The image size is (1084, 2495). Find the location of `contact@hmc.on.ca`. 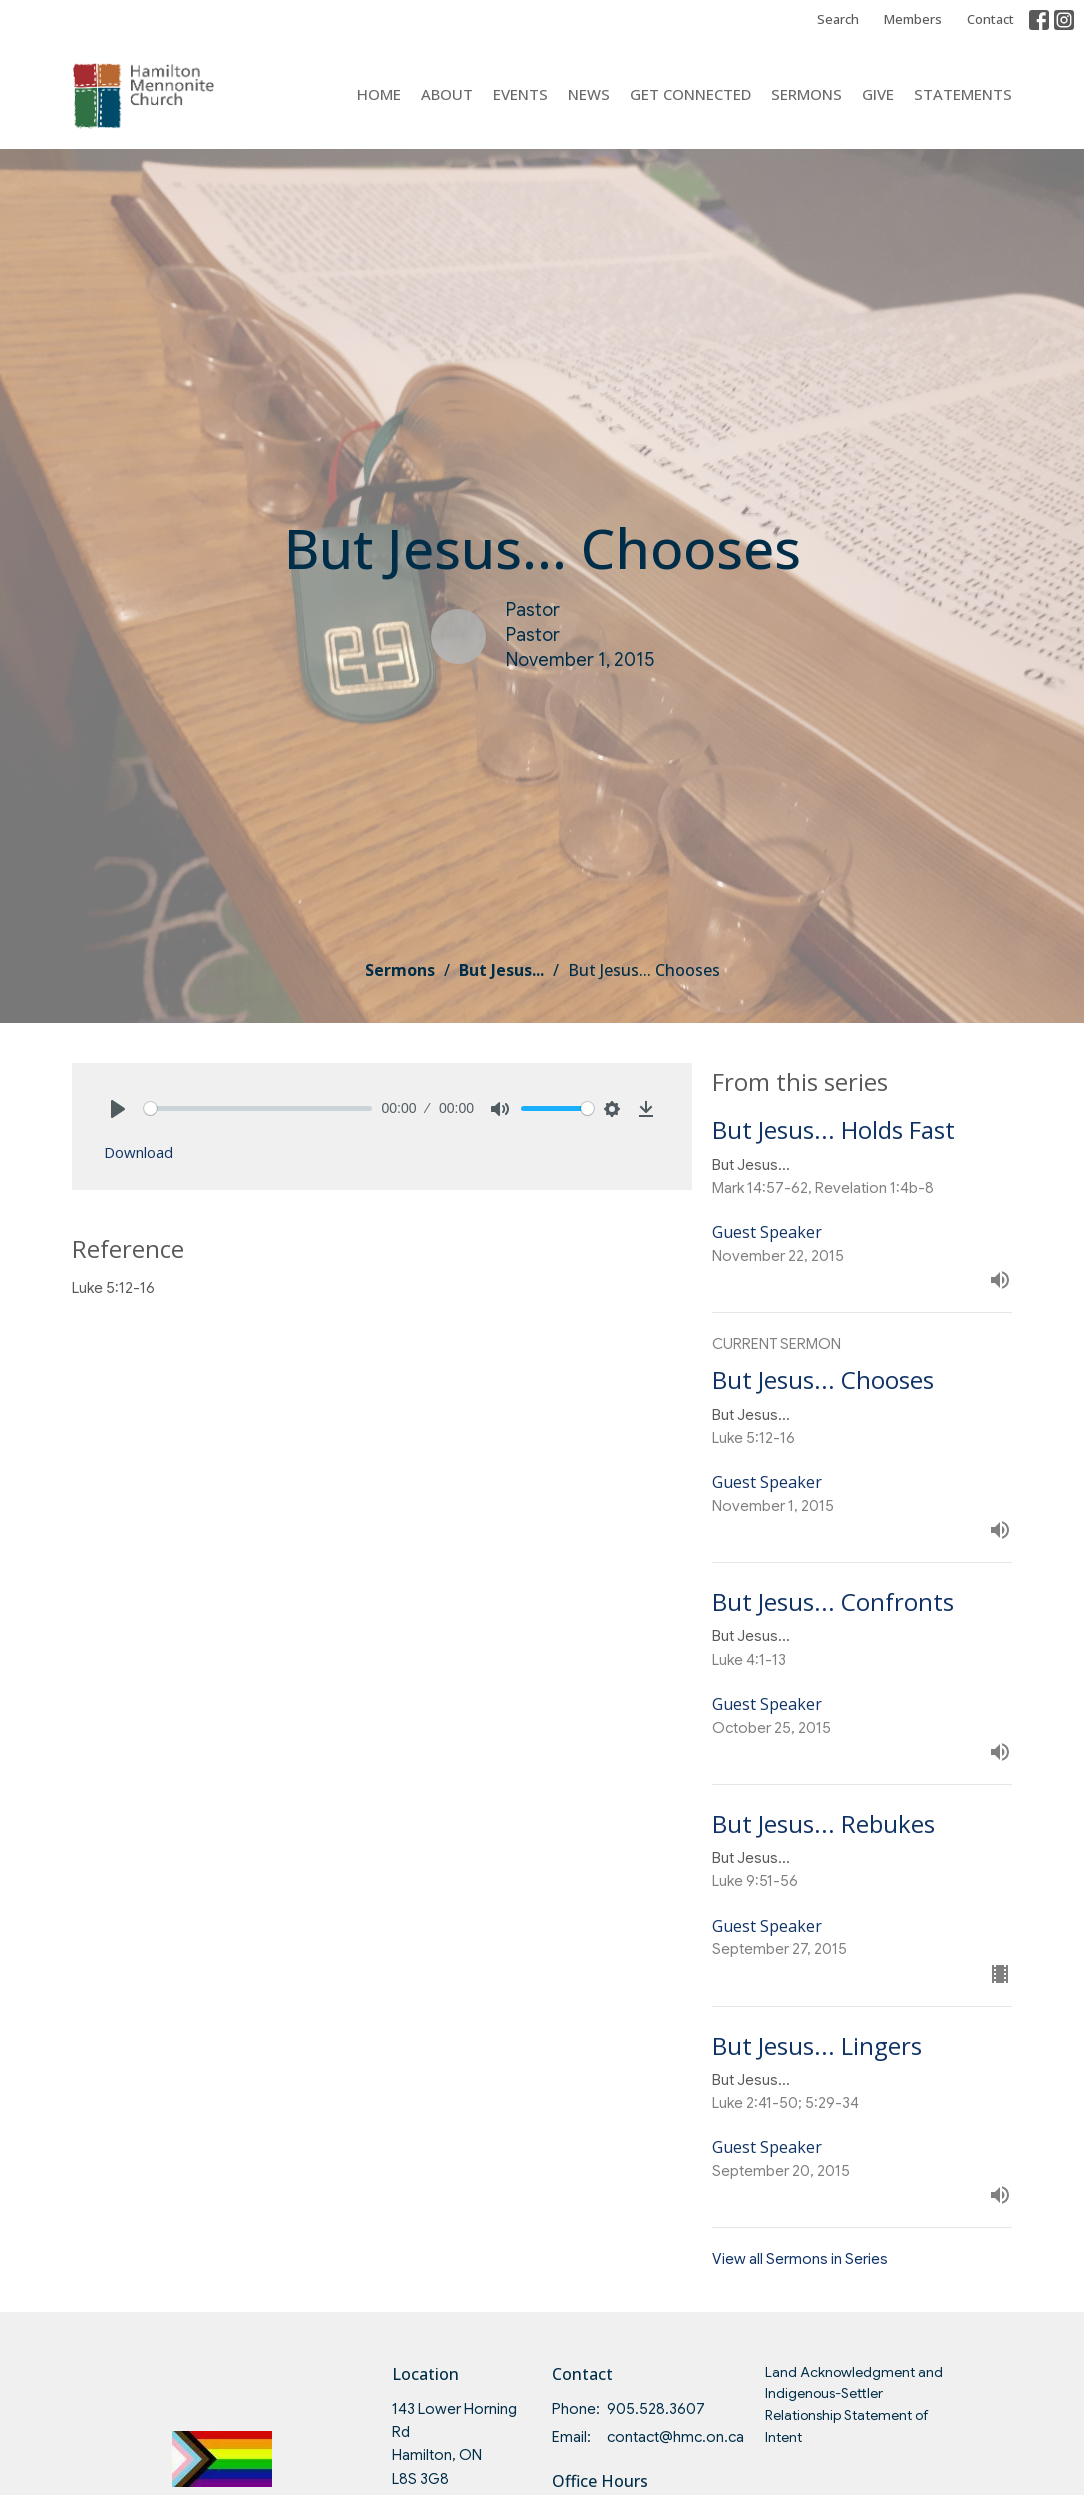

contact@hmc.on.ca is located at coordinates (675, 2437).